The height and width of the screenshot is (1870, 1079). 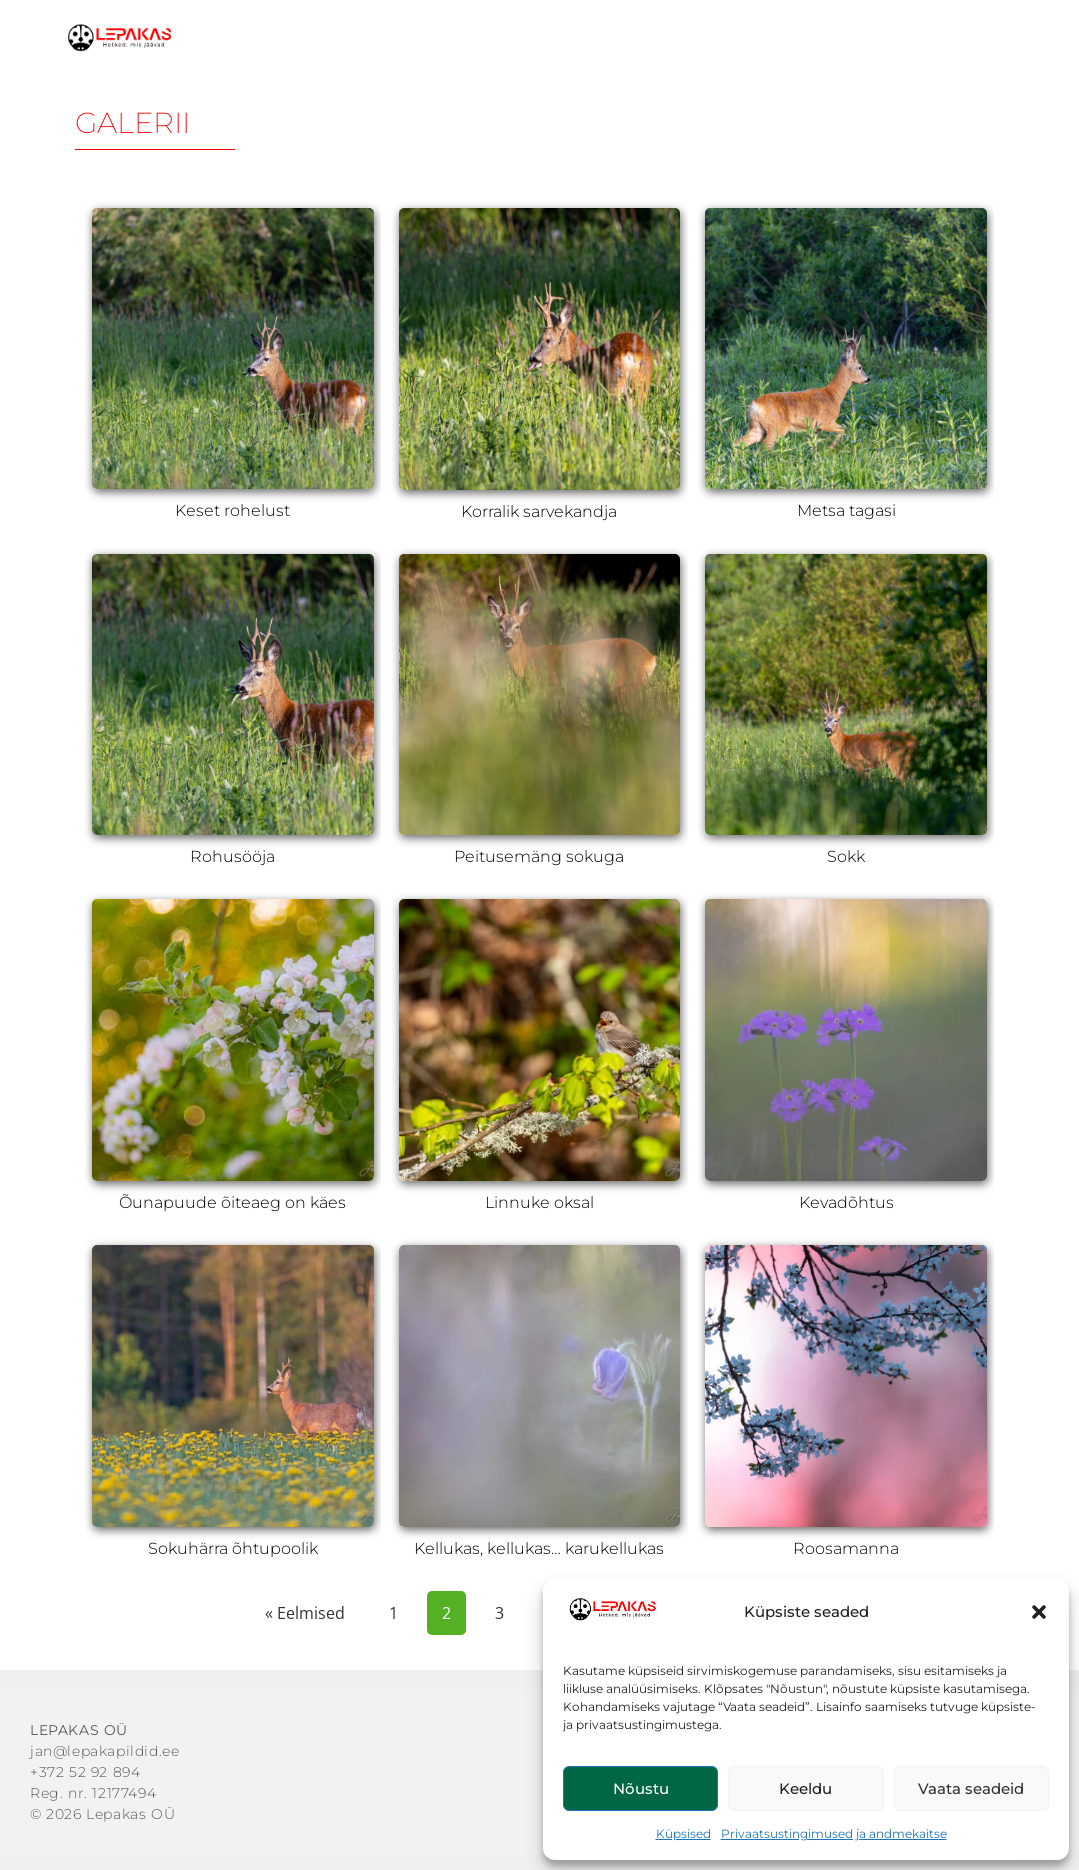 What do you see at coordinates (104, 1751) in the screenshot?
I see `jan@lepakapildid.ee` at bounding box center [104, 1751].